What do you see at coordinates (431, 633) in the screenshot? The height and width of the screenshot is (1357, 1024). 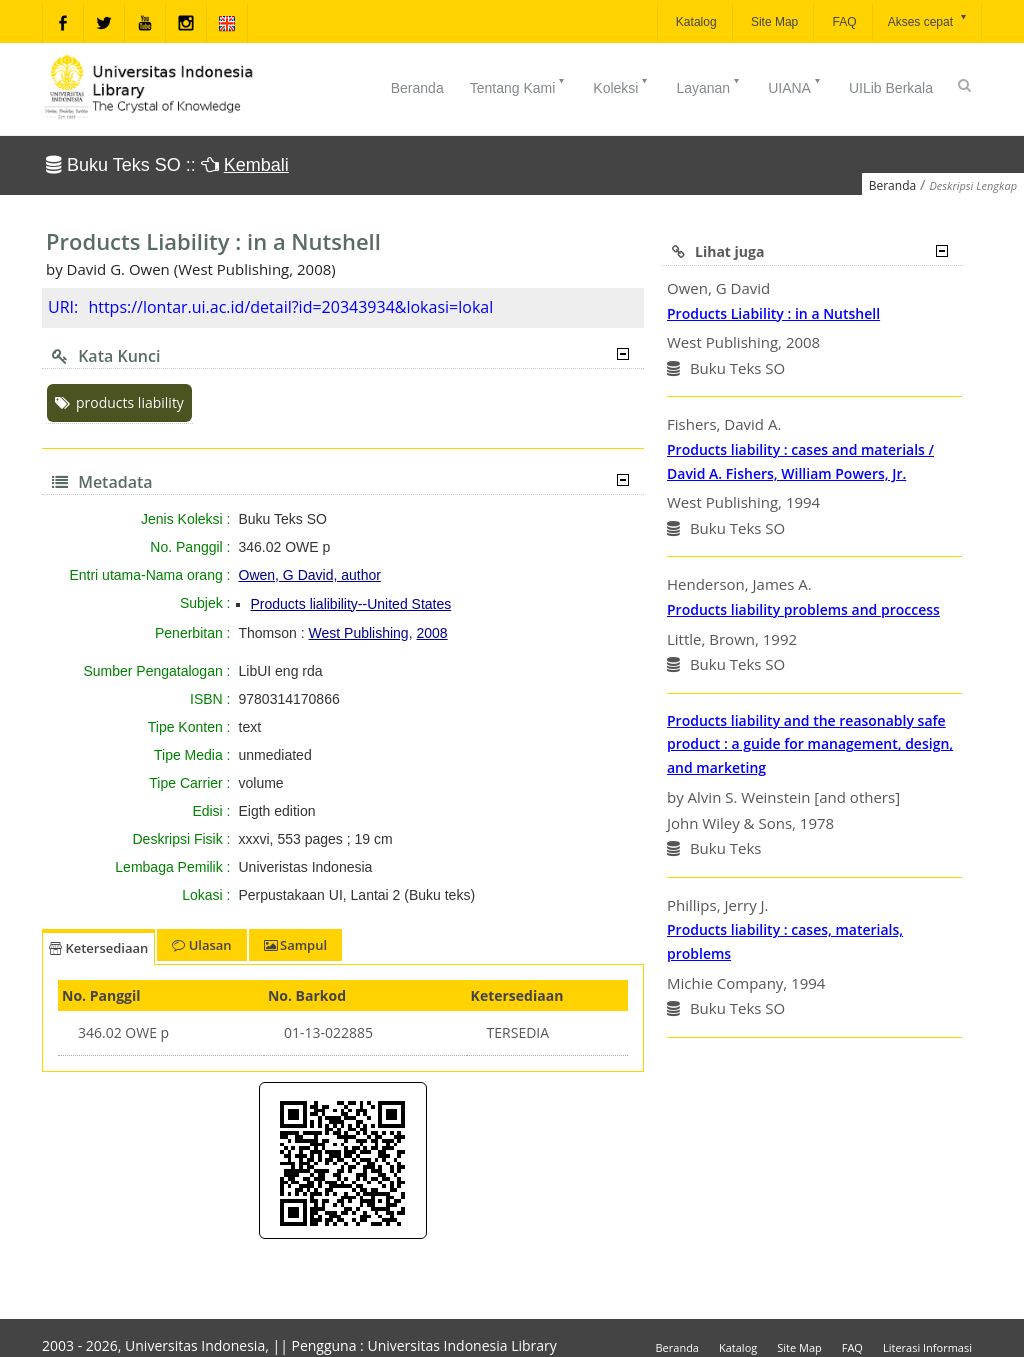 I see `2008` at bounding box center [431, 633].